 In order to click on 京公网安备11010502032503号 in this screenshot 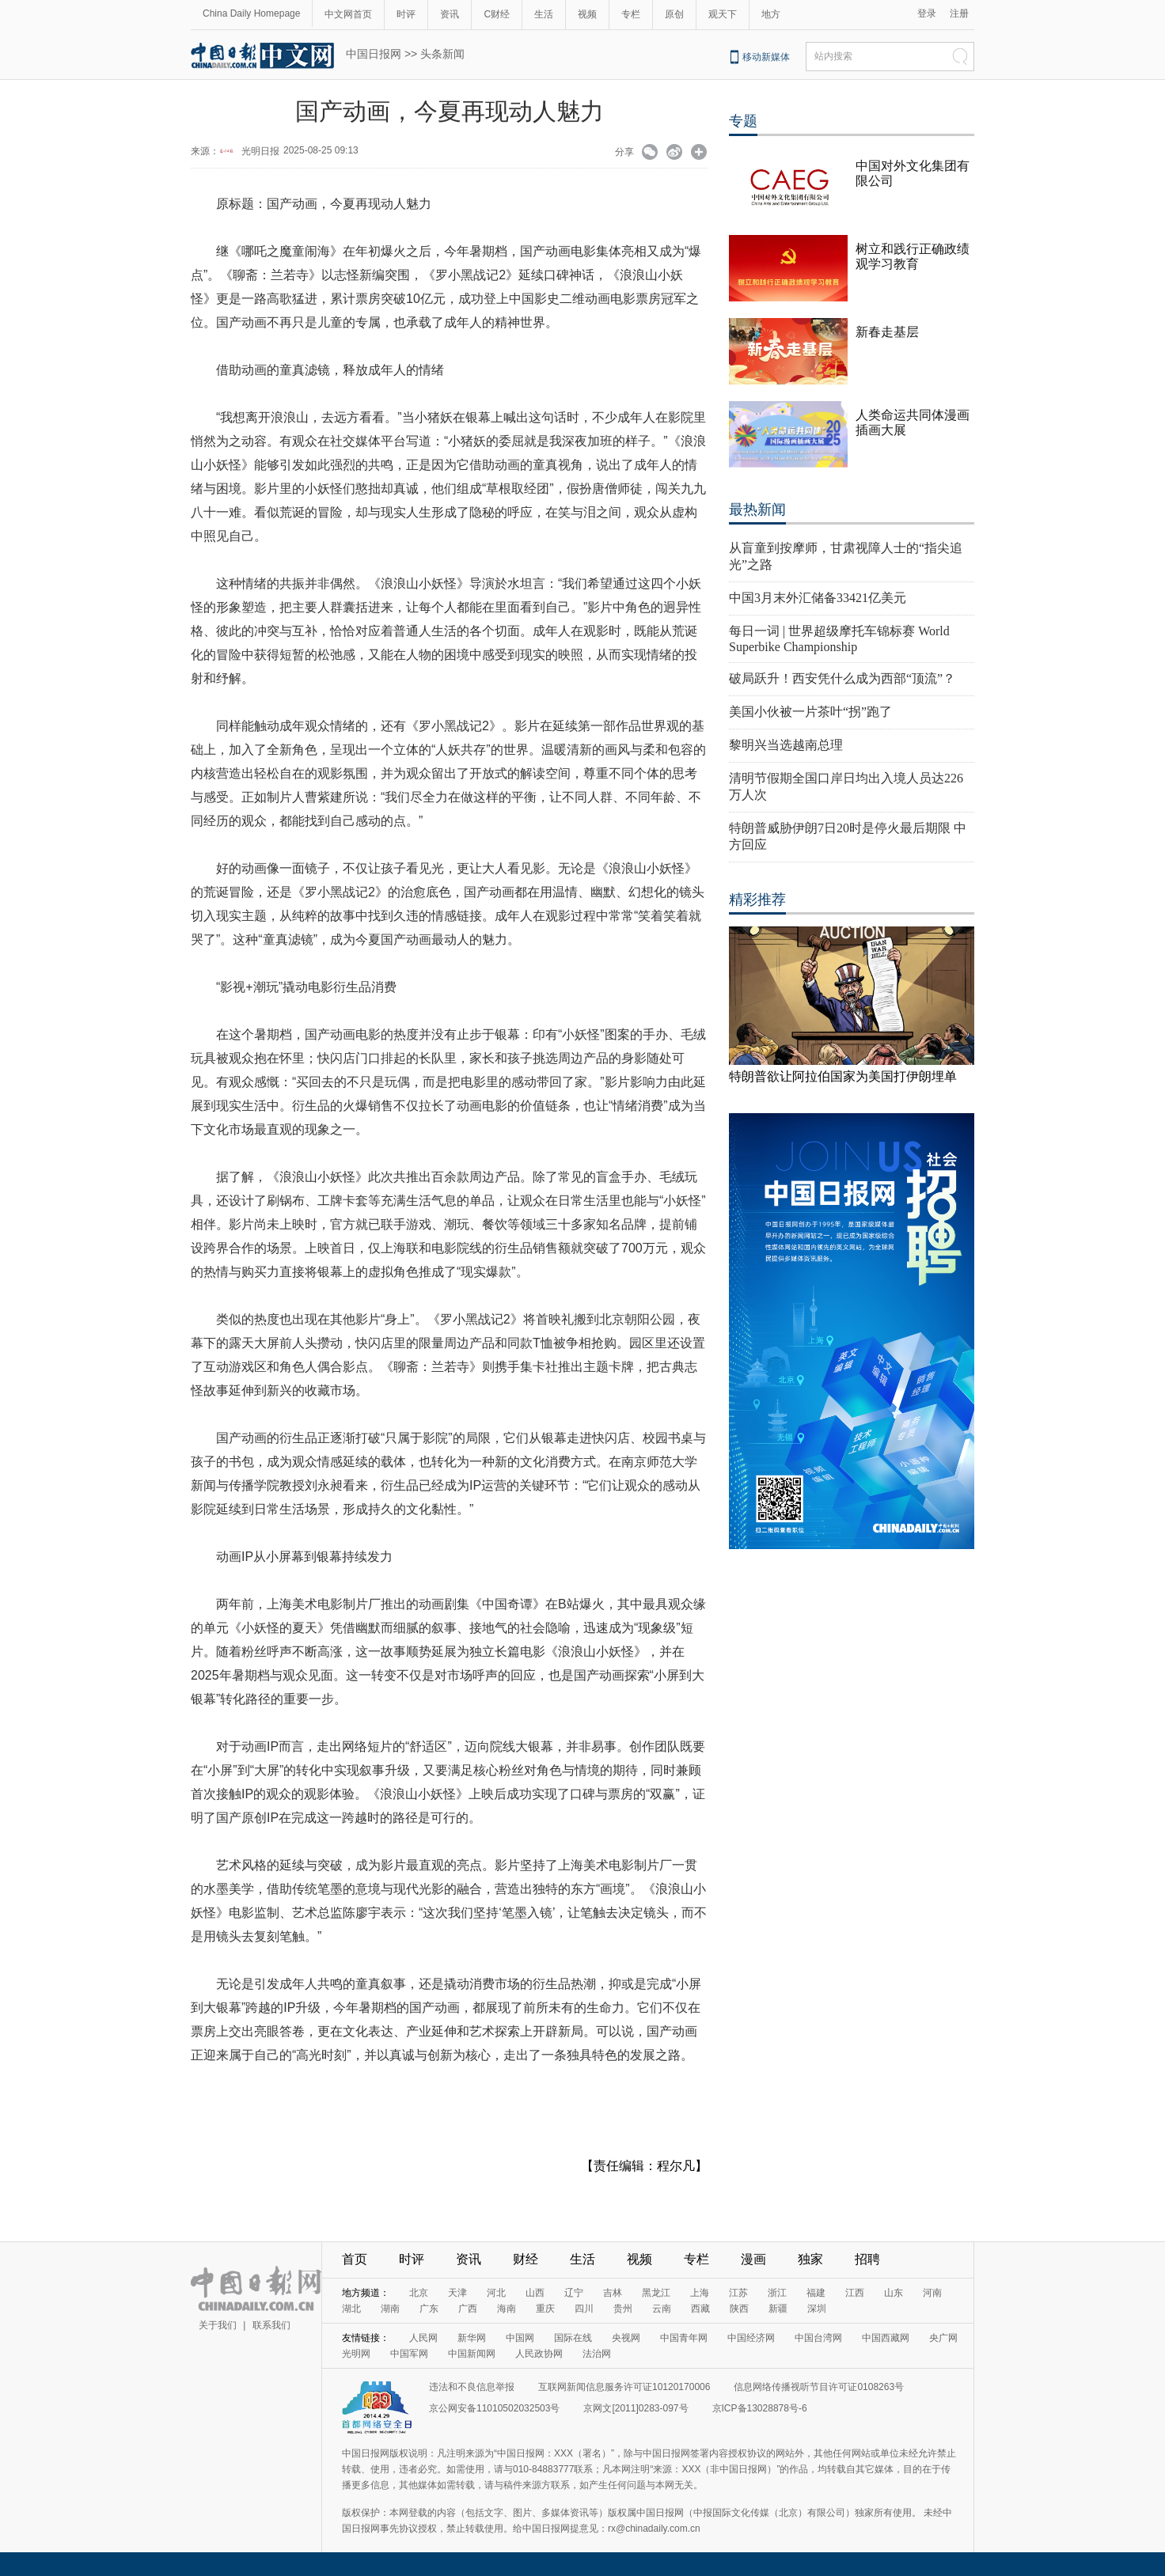, I will do `click(494, 2408)`.